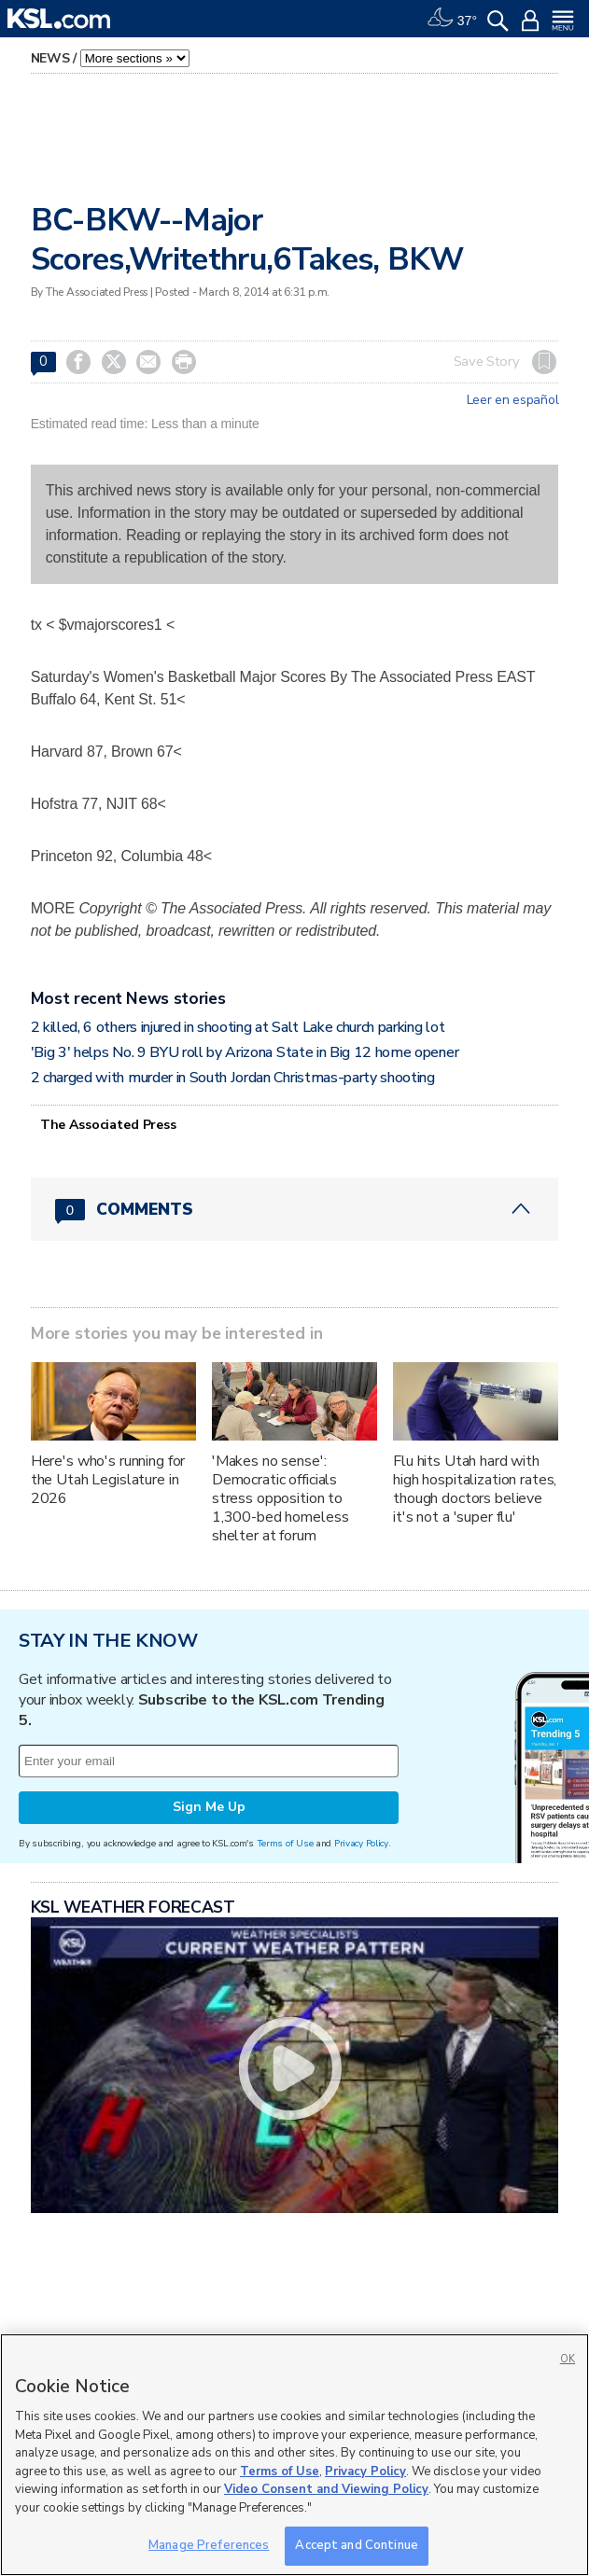 The width and height of the screenshot is (589, 2576). I want to click on OK, so click(567, 2359).